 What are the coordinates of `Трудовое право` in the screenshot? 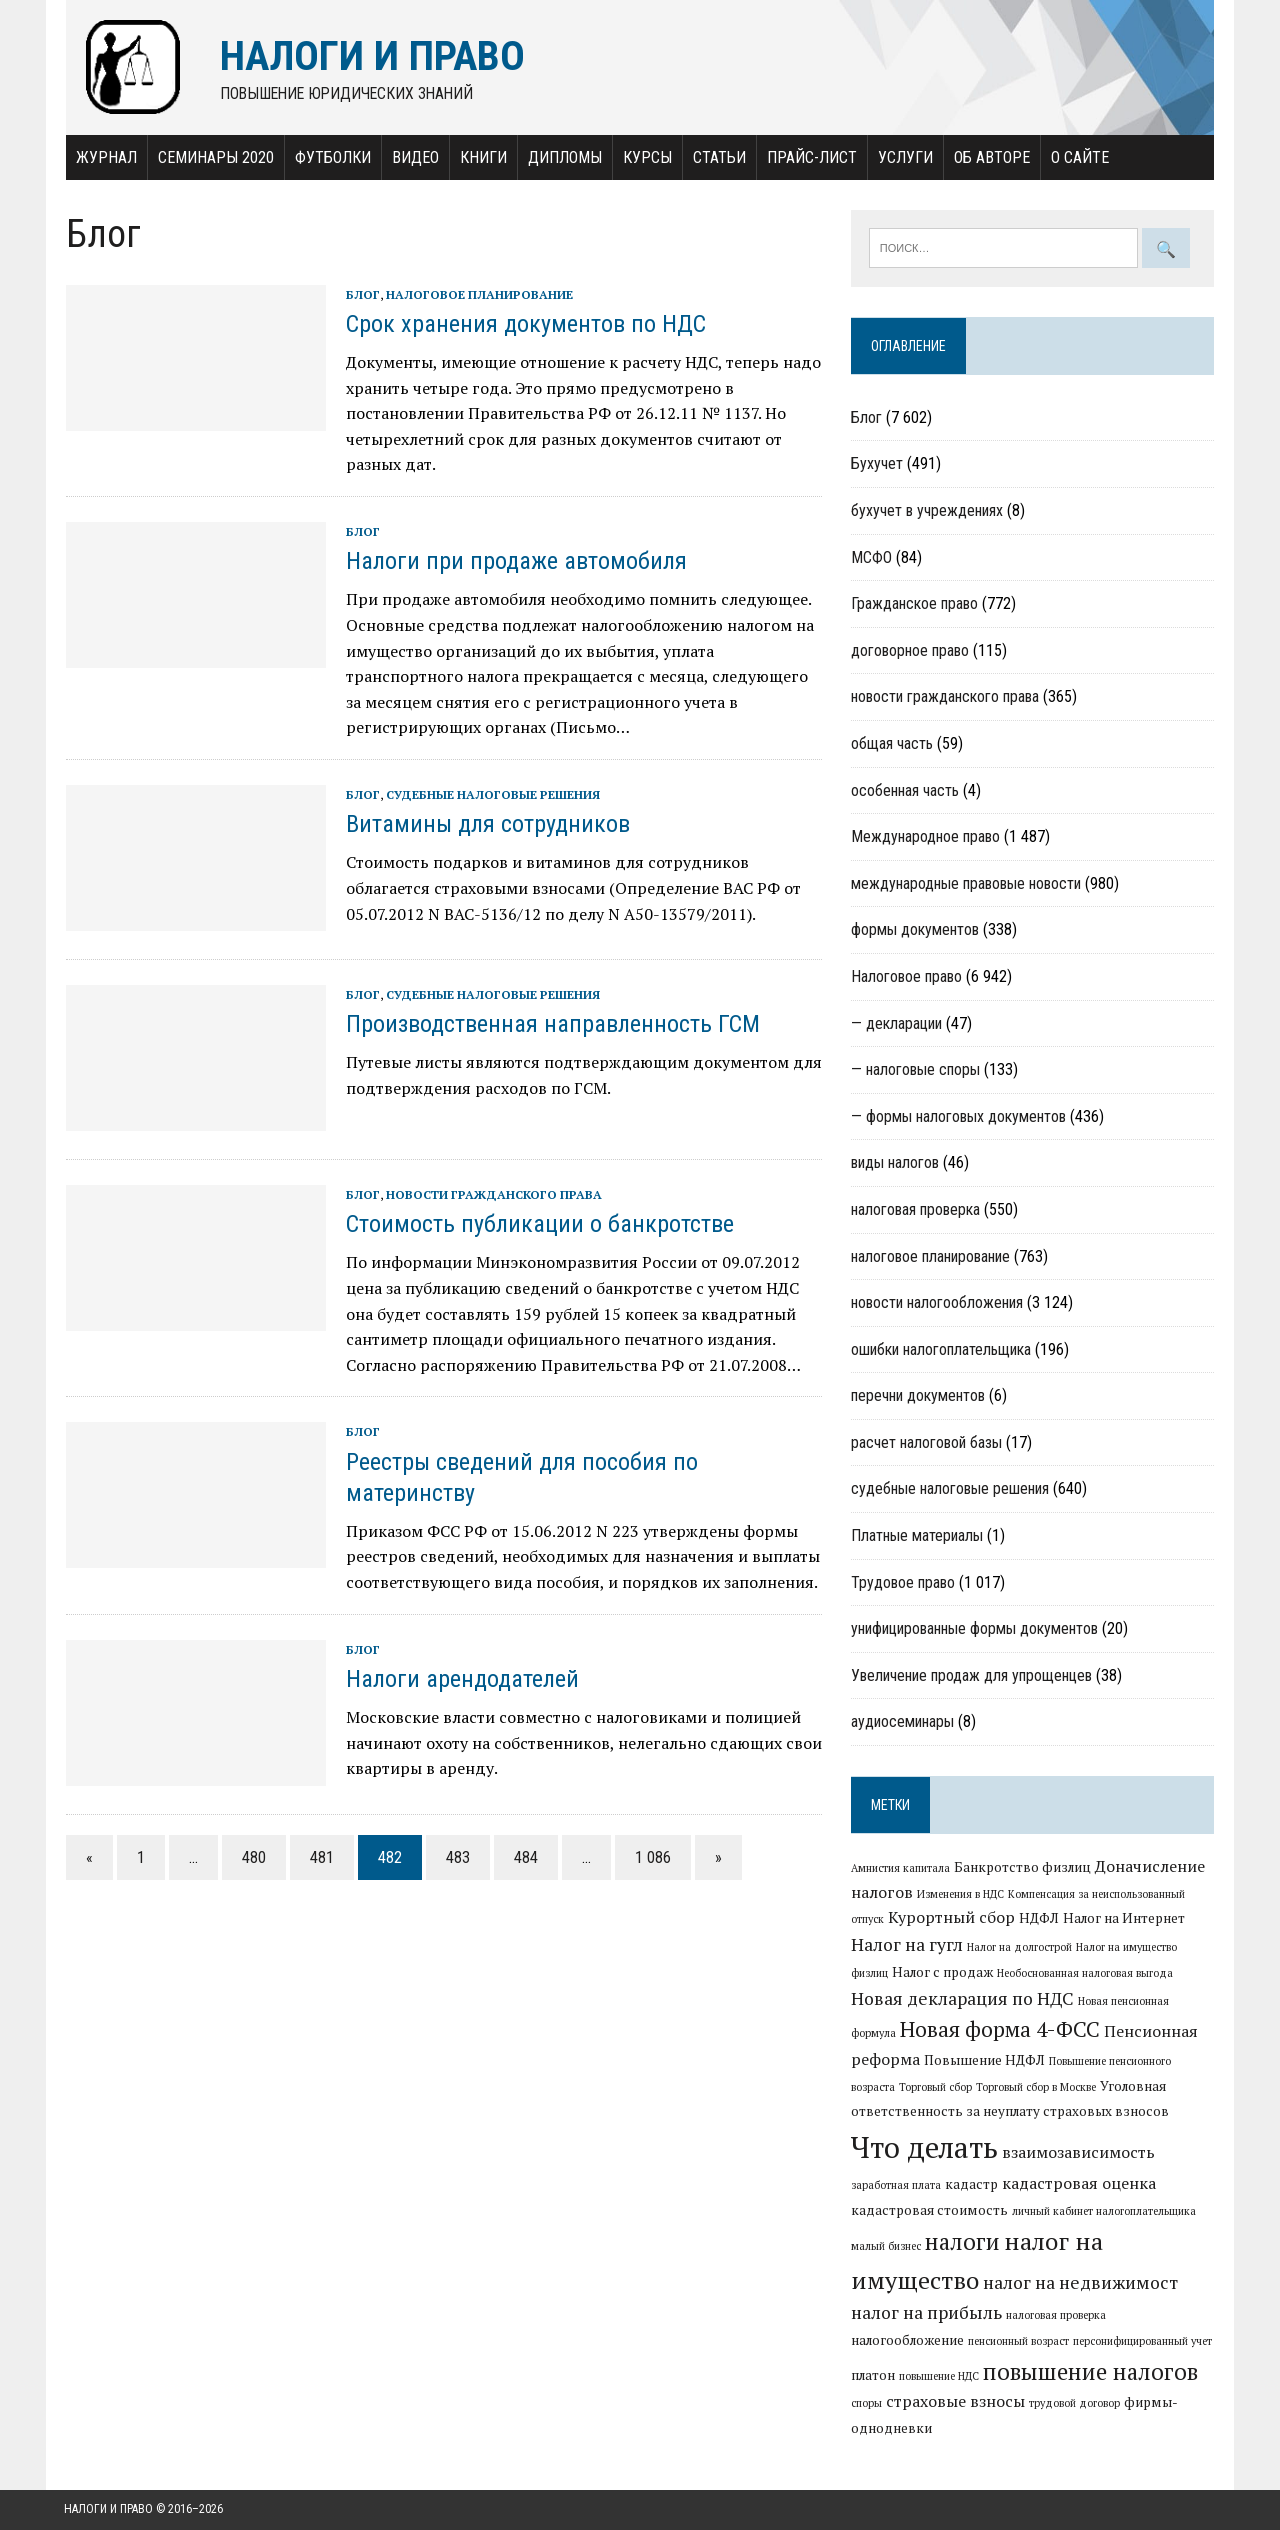 It's located at (903, 1582).